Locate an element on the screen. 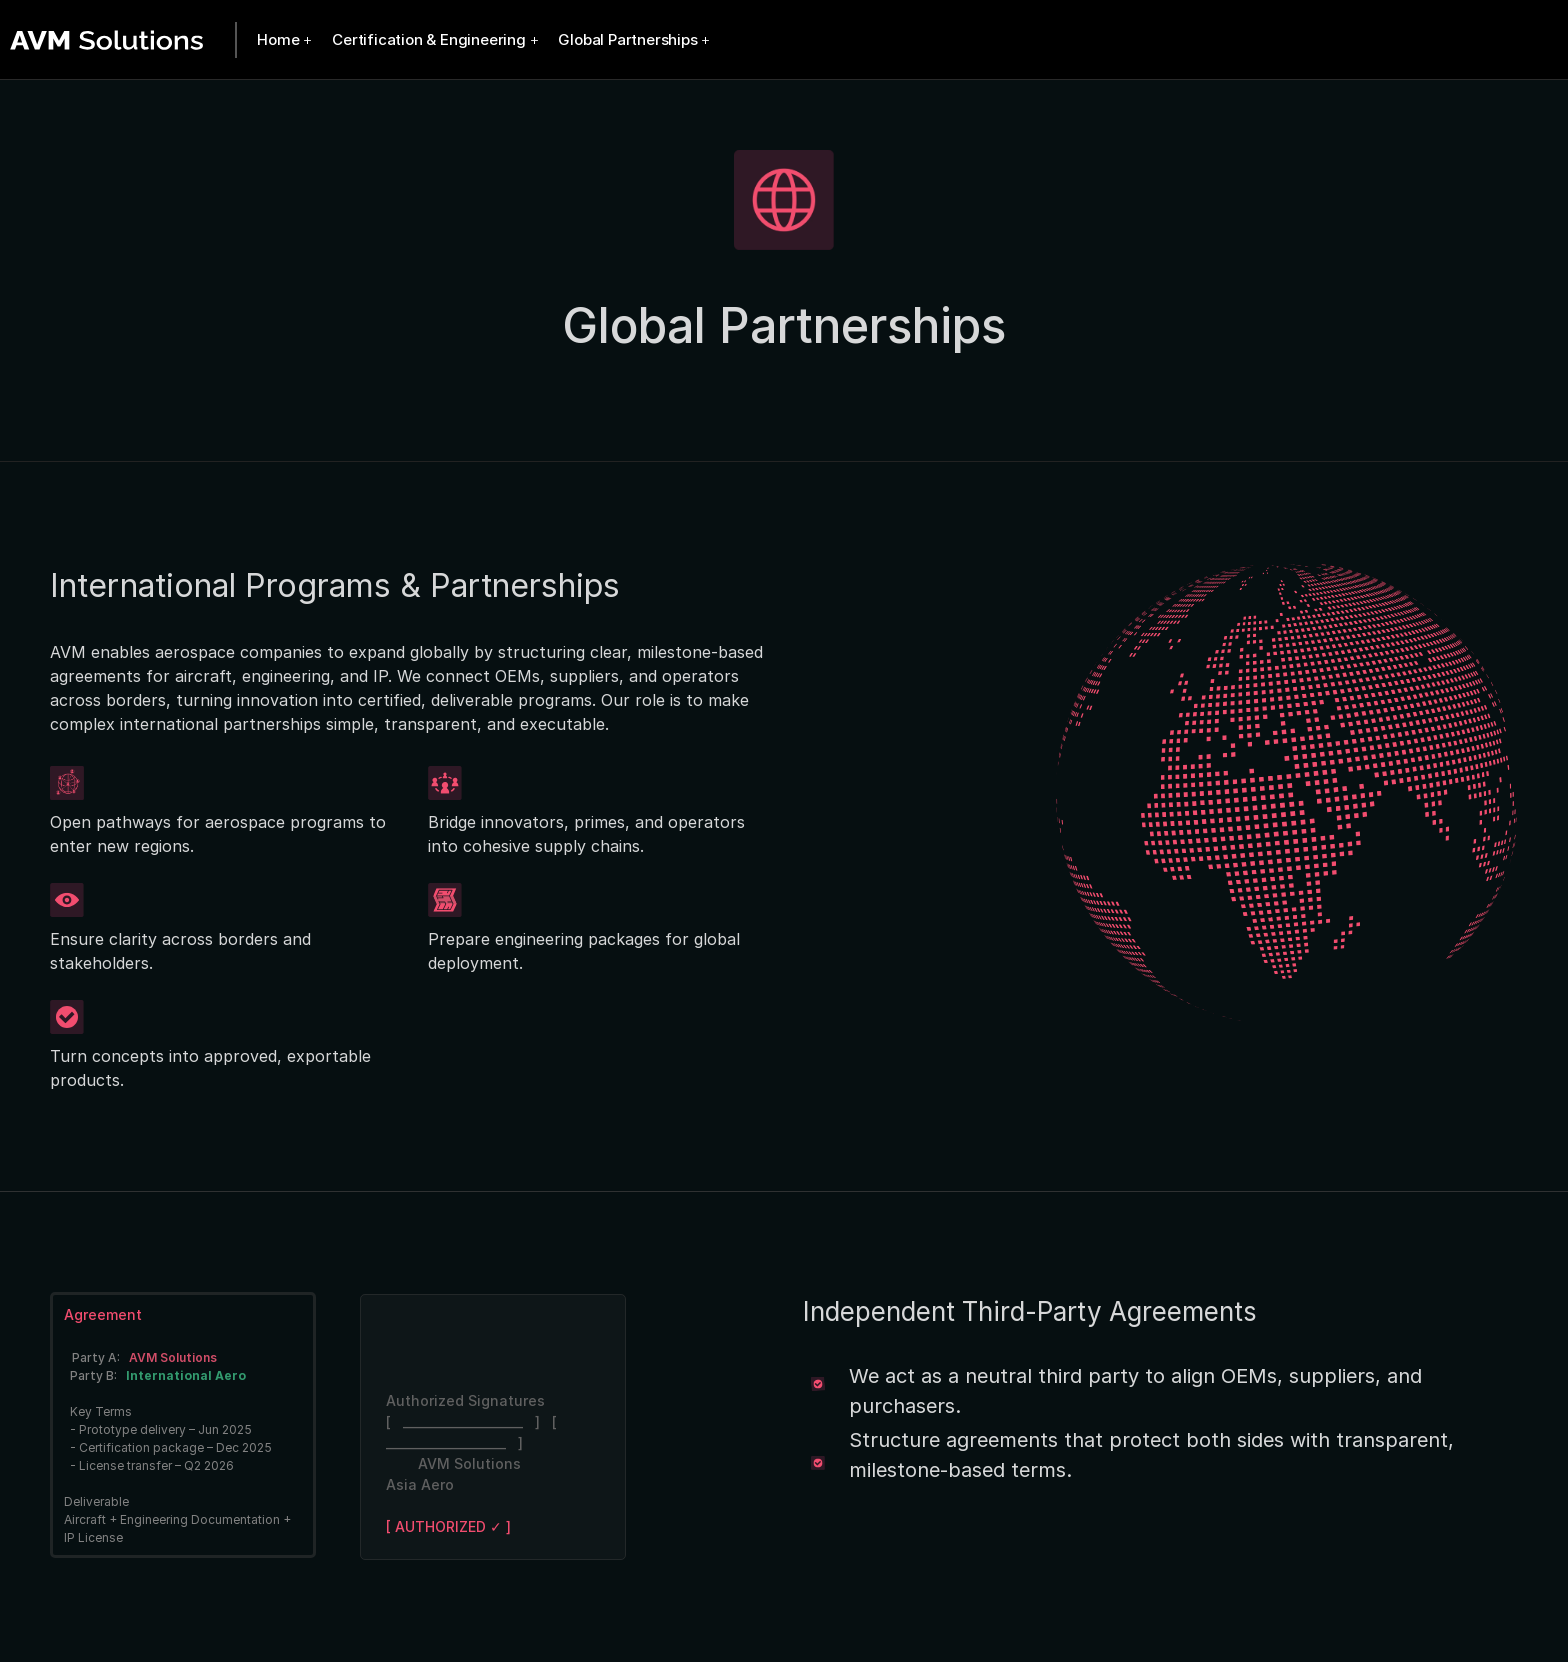 This screenshot has height=1662, width=1568. Certification & Engineering is located at coordinates (429, 39).